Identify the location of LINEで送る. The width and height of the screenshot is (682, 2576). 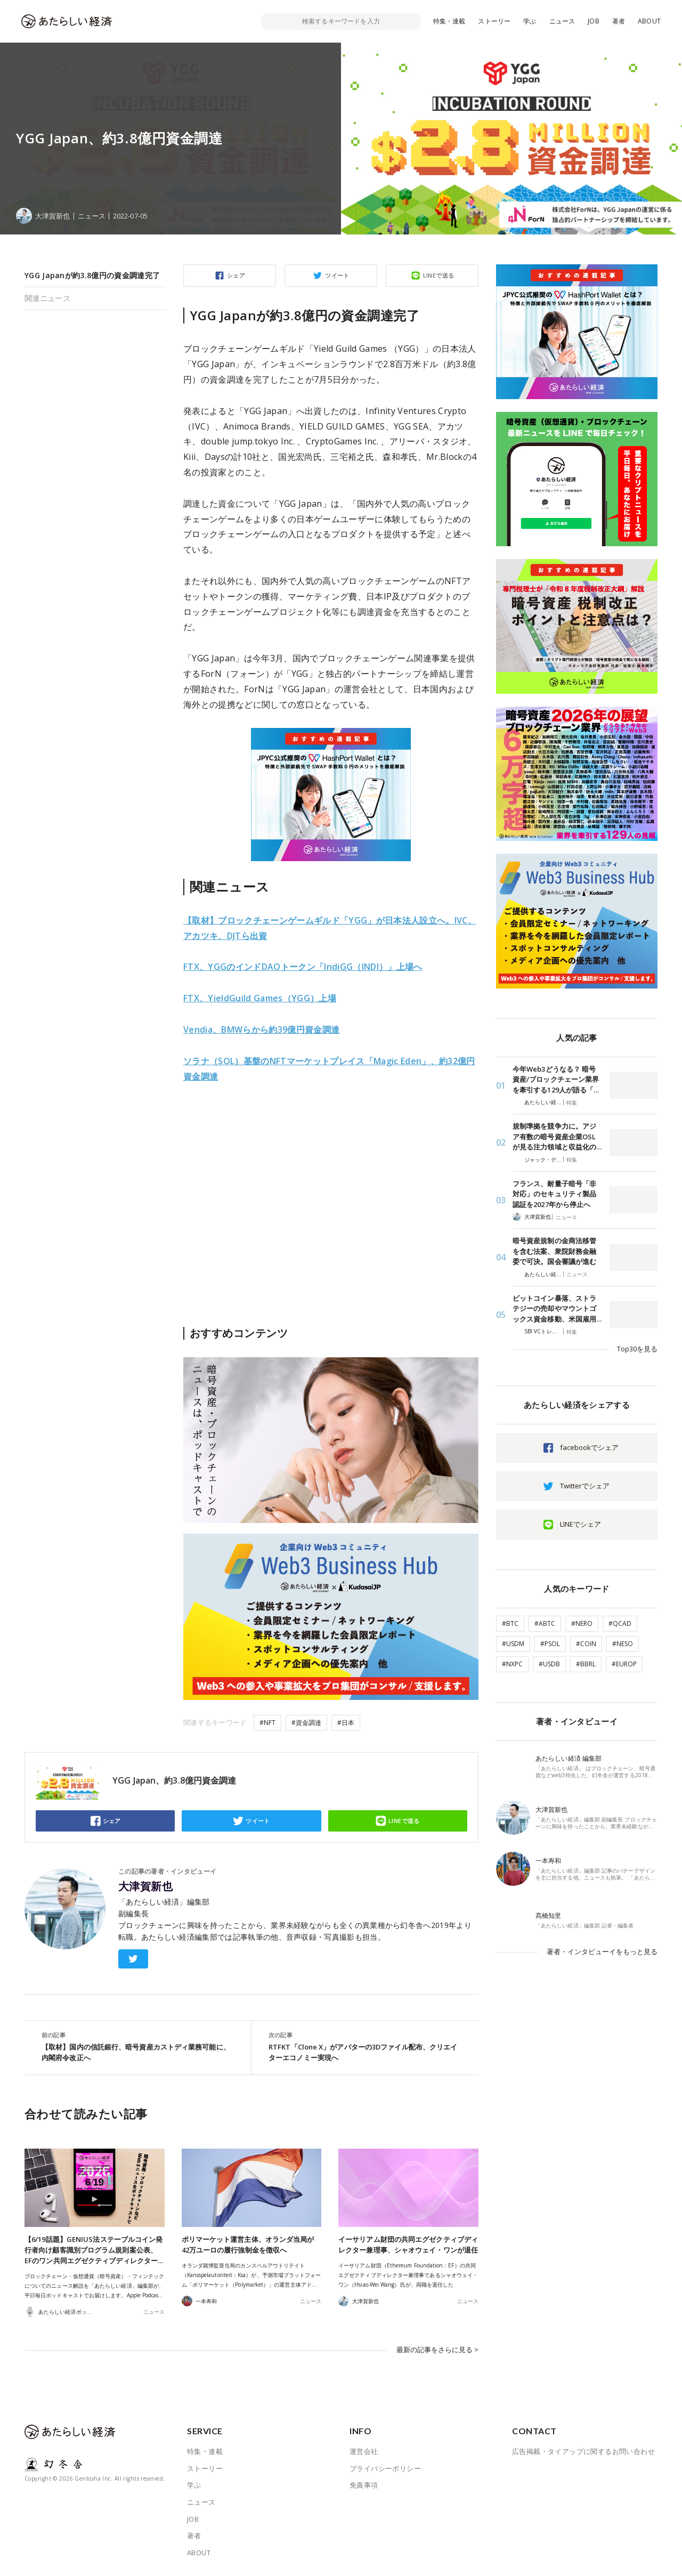
(438, 275).